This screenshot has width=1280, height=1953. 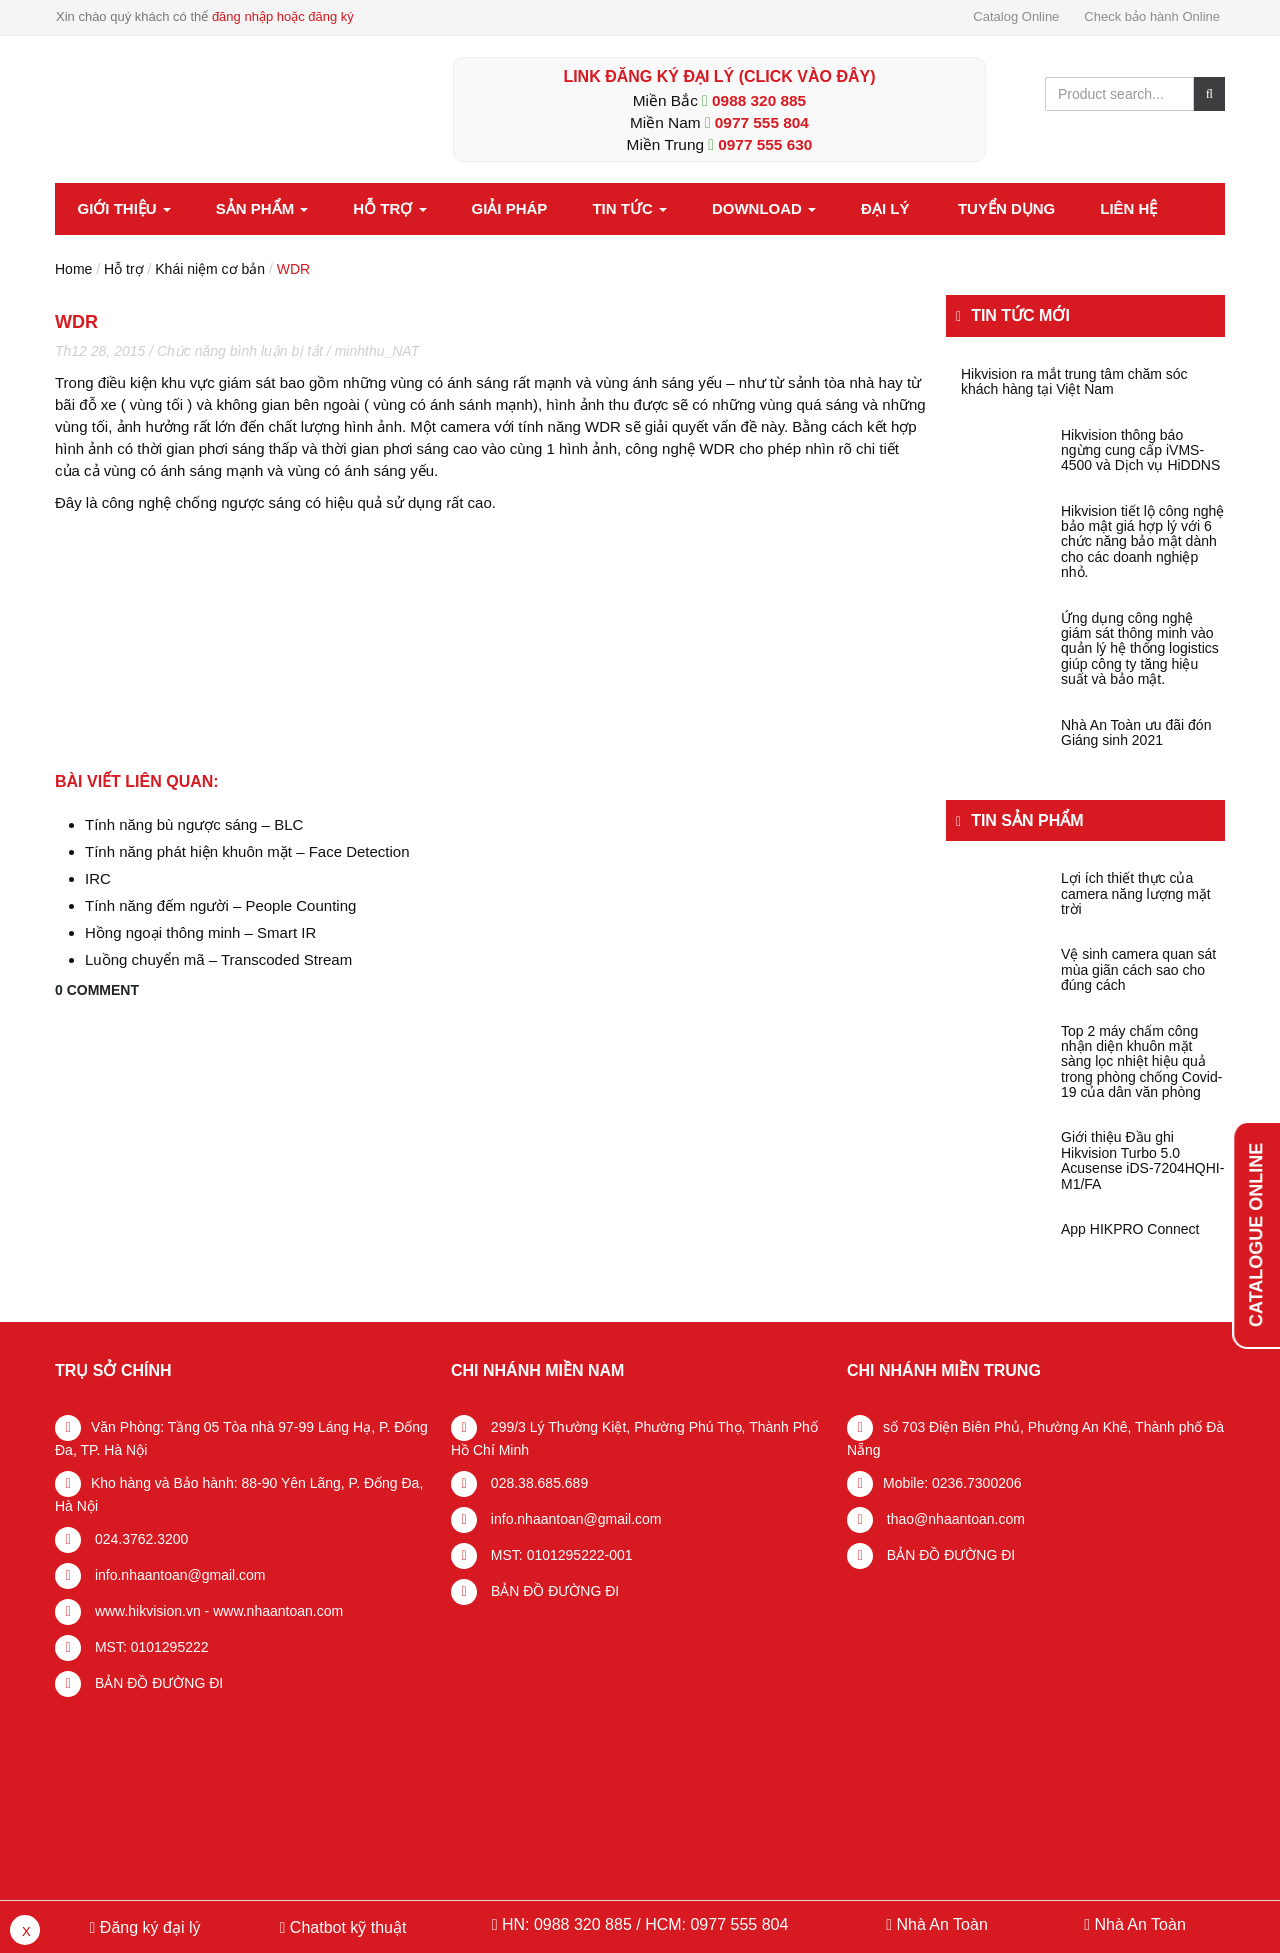 What do you see at coordinates (1152, 16) in the screenshot?
I see `Check bảo hành Online` at bounding box center [1152, 16].